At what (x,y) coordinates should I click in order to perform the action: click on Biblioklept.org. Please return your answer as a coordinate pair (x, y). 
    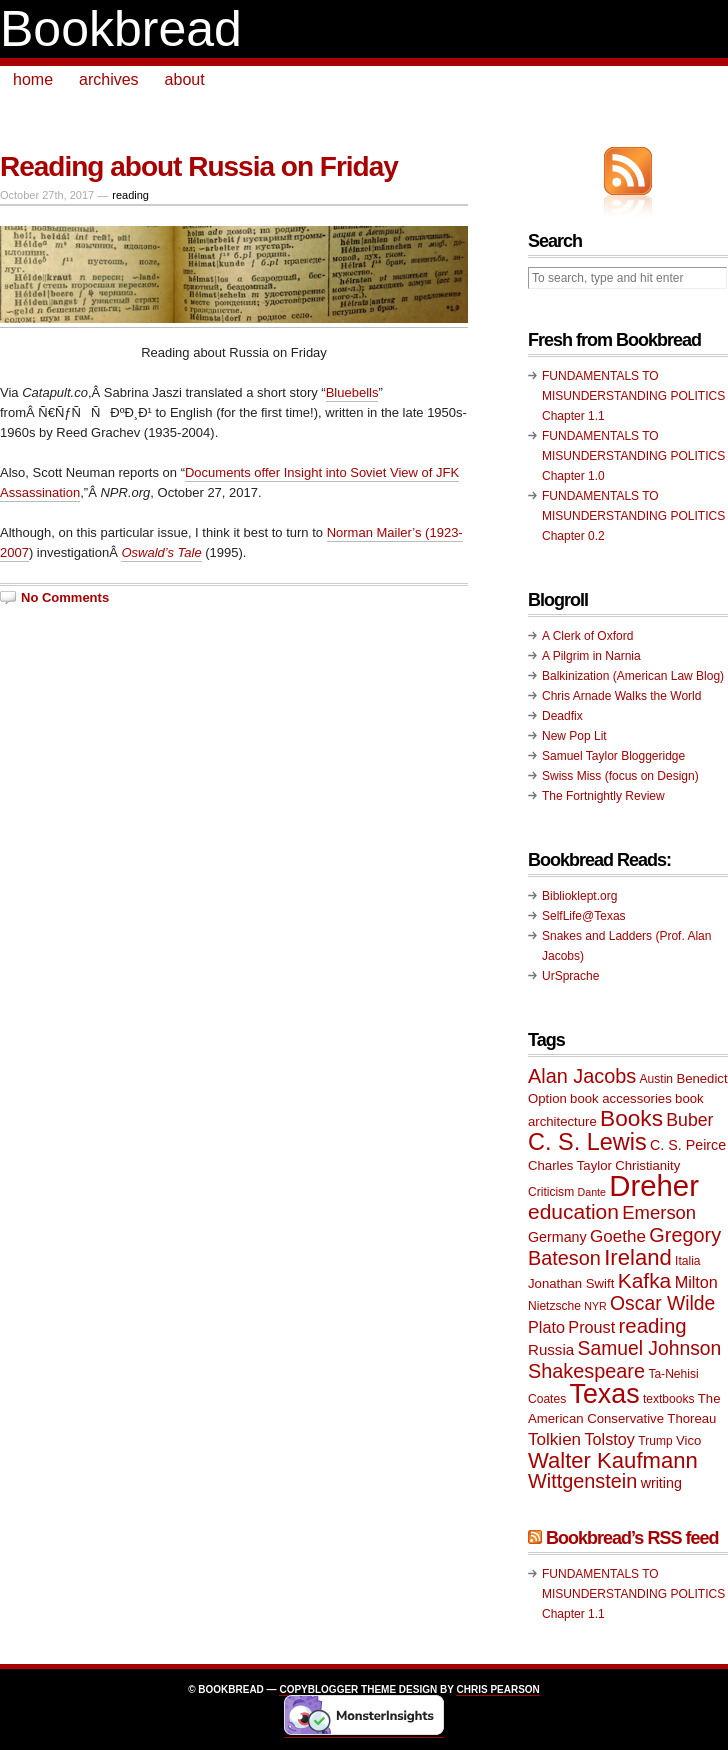
    Looking at the image, I should click on (579, 896).